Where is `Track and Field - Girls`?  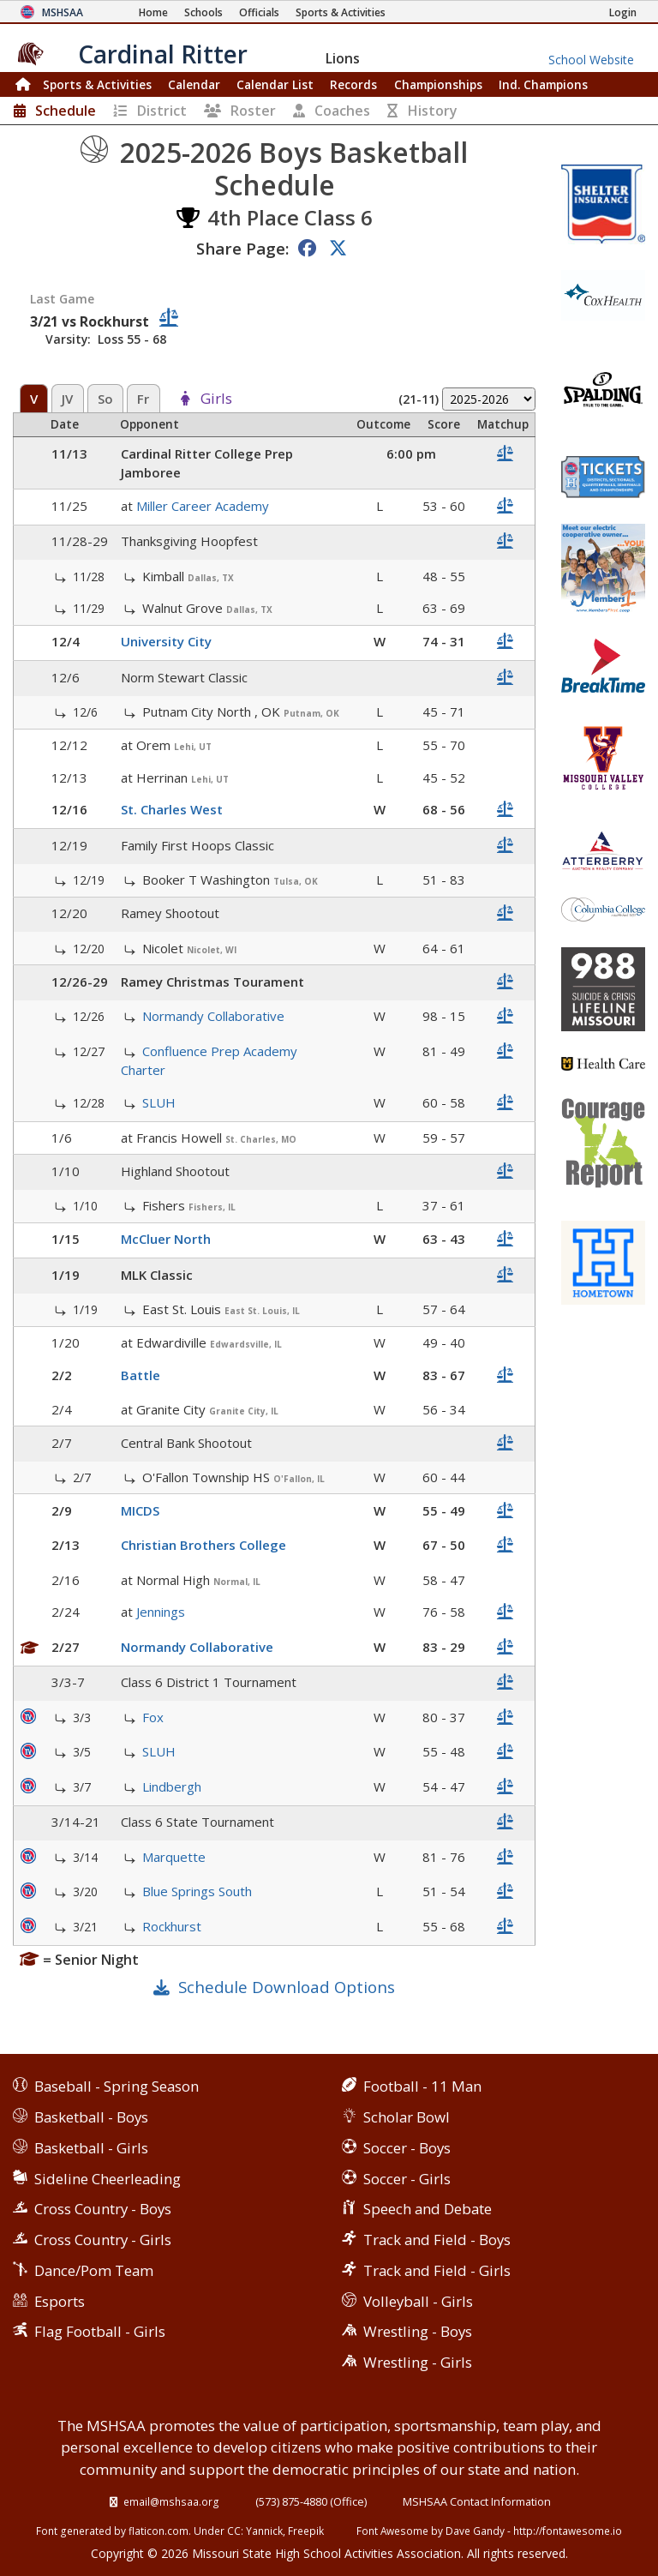
Track and Field - Girls is located at coordinates (437, 2270).